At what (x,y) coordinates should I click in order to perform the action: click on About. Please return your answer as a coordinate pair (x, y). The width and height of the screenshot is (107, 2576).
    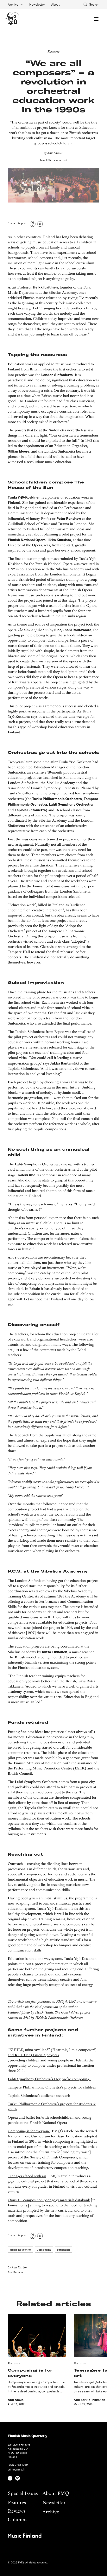
    Looking at the image, I should click on (55, 4).